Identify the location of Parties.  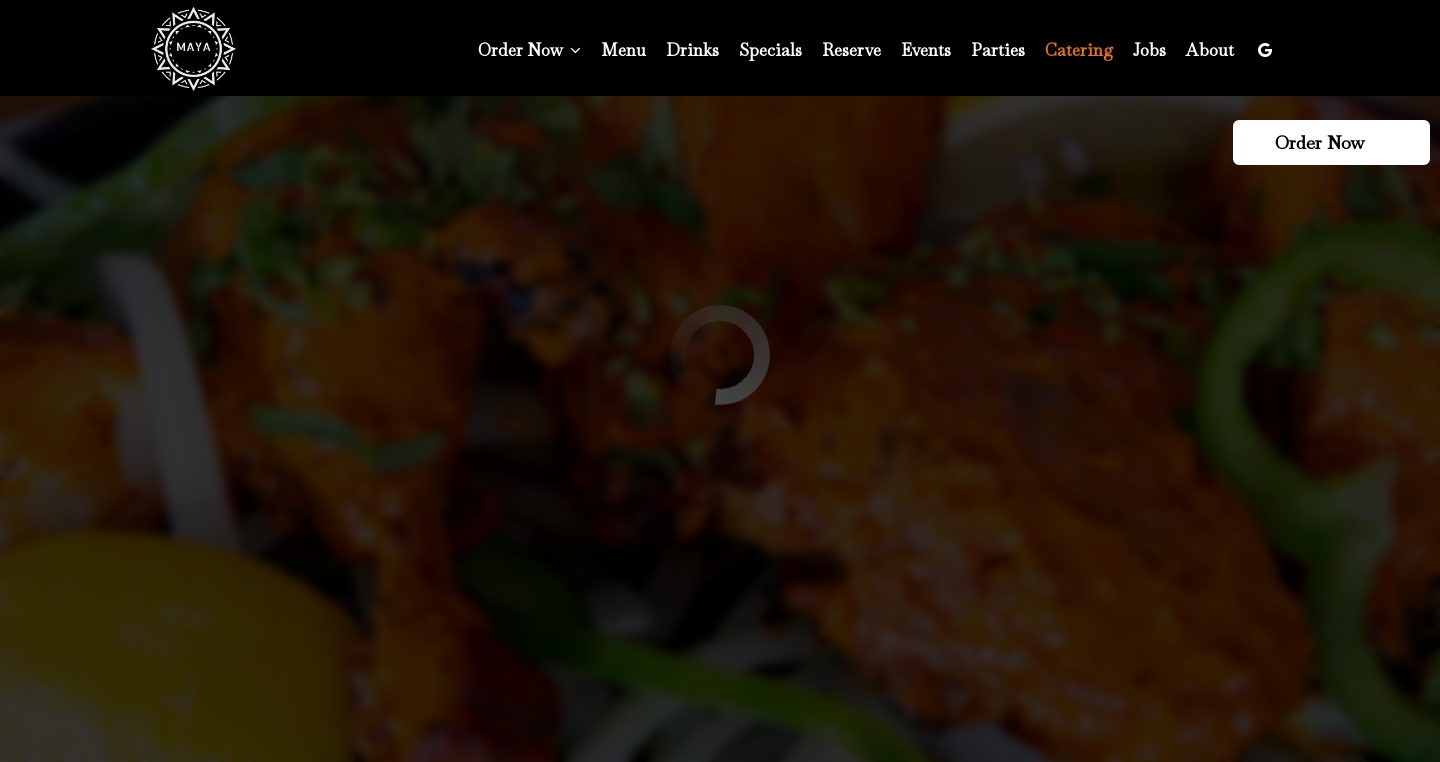
(998, 50).